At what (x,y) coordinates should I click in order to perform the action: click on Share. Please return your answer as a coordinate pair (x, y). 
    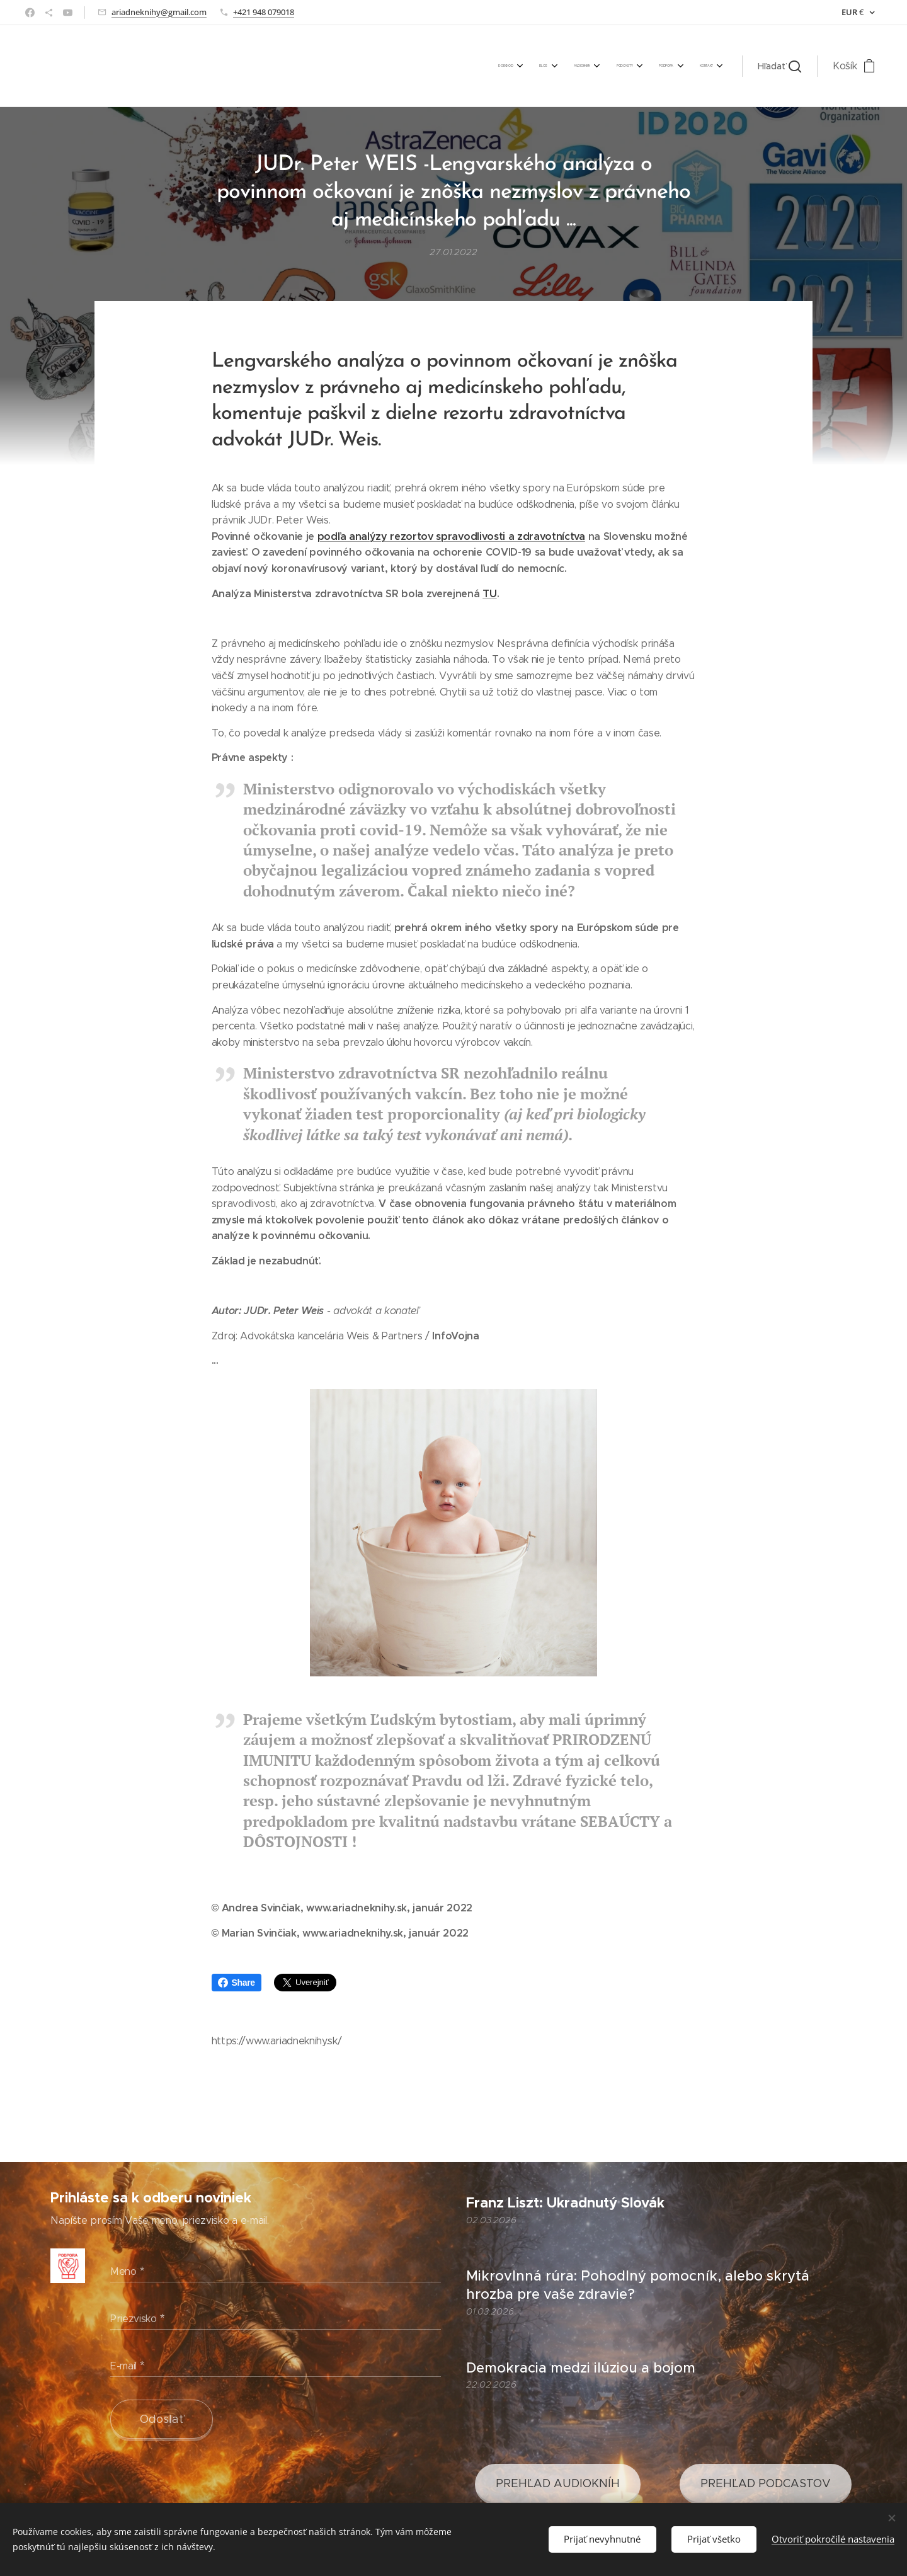
    Looking at the image, I should click on (236, 1983).